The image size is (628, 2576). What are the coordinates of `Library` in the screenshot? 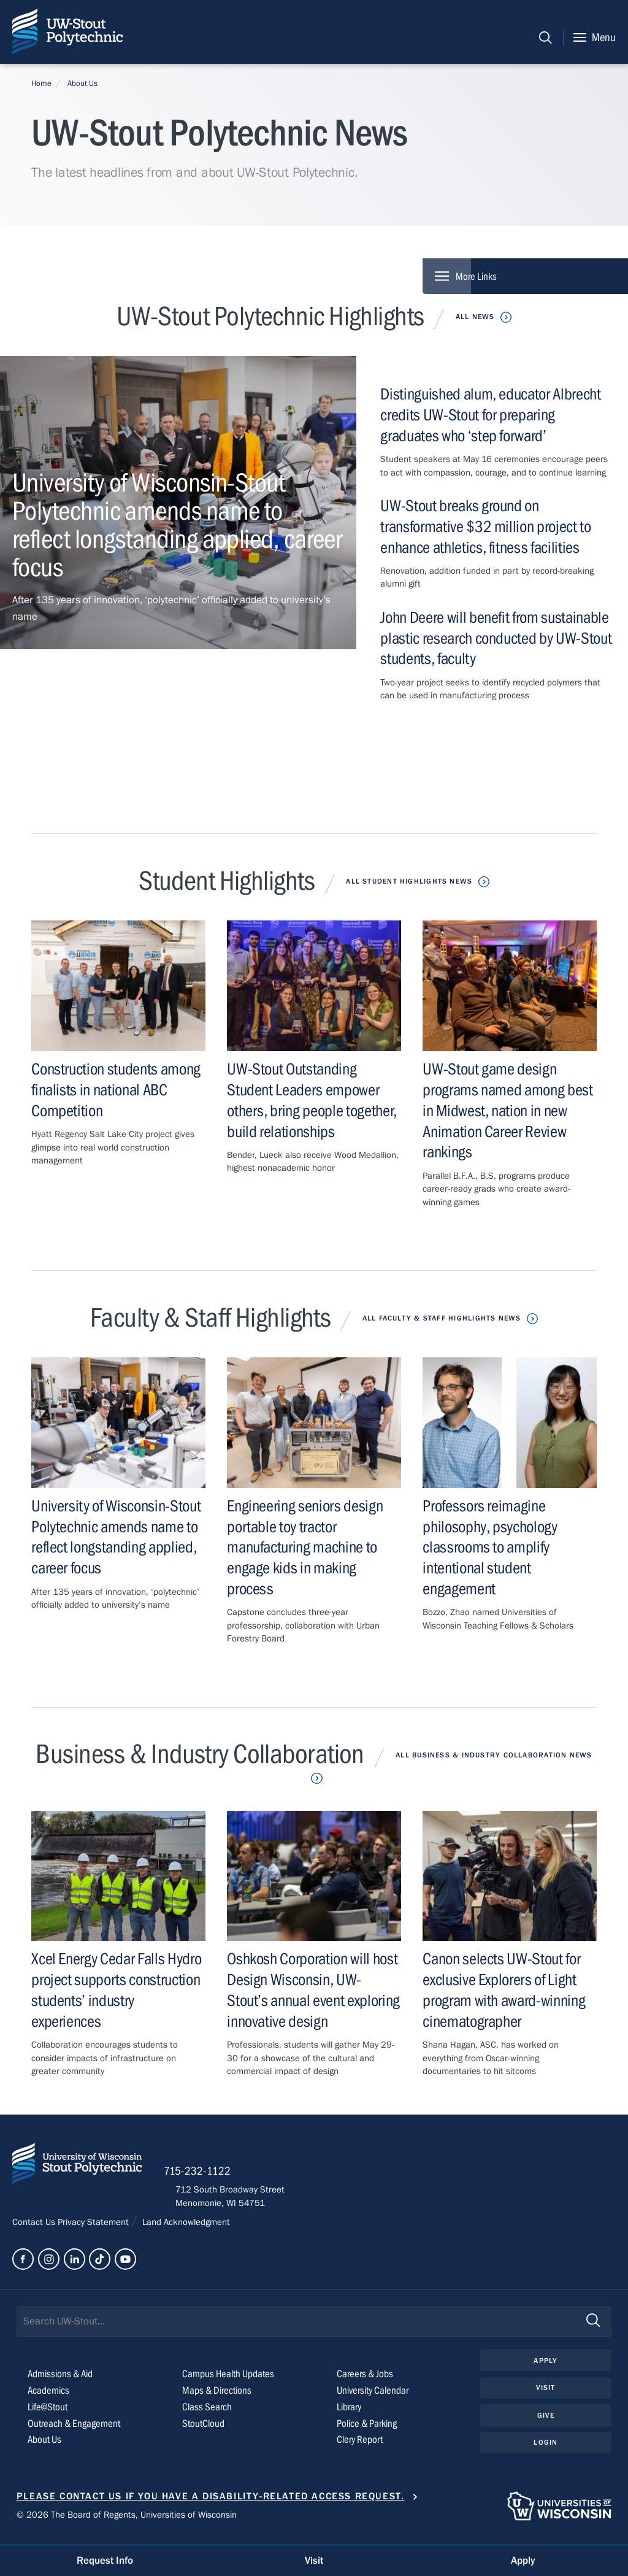 It's located at (350, 2413).